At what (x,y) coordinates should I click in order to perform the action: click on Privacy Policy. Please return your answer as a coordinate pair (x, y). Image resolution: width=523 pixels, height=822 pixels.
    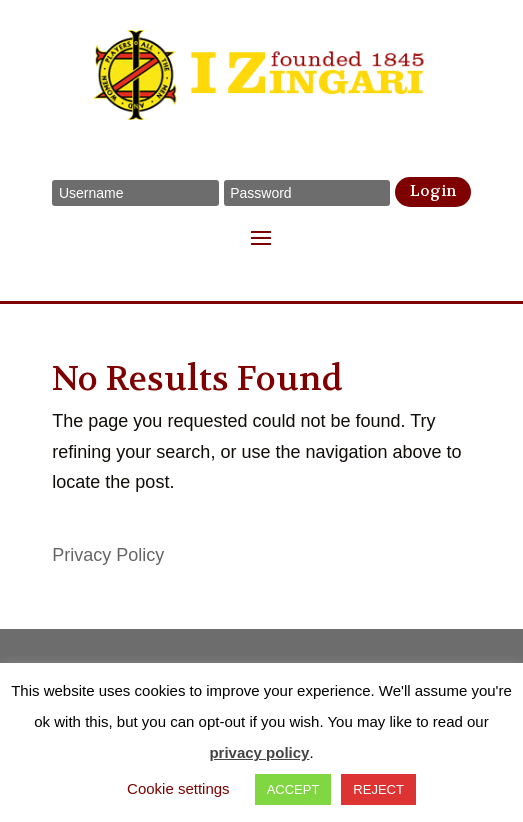
    Looking at the image, I should click on (108, 555).